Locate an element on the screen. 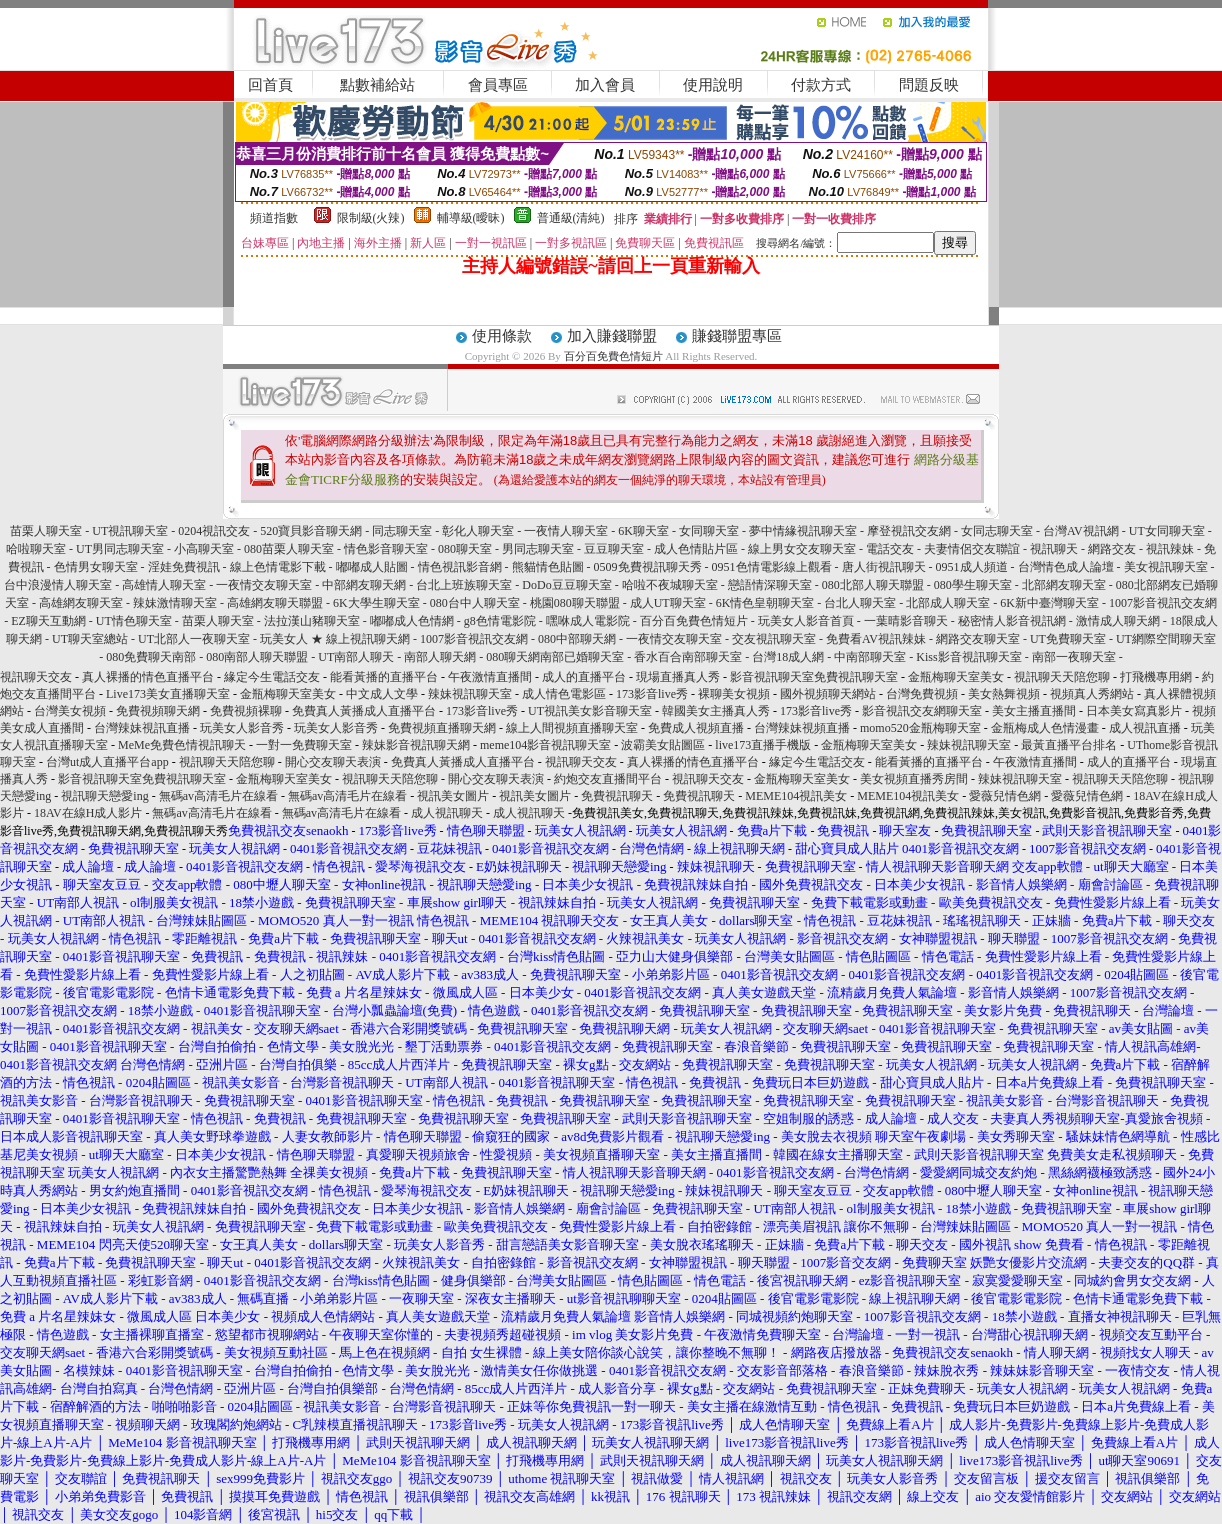 Image resolution: width=1222 pixels, height=1524 pixels. g8色情電影院 is located at coordinates (500, 621).